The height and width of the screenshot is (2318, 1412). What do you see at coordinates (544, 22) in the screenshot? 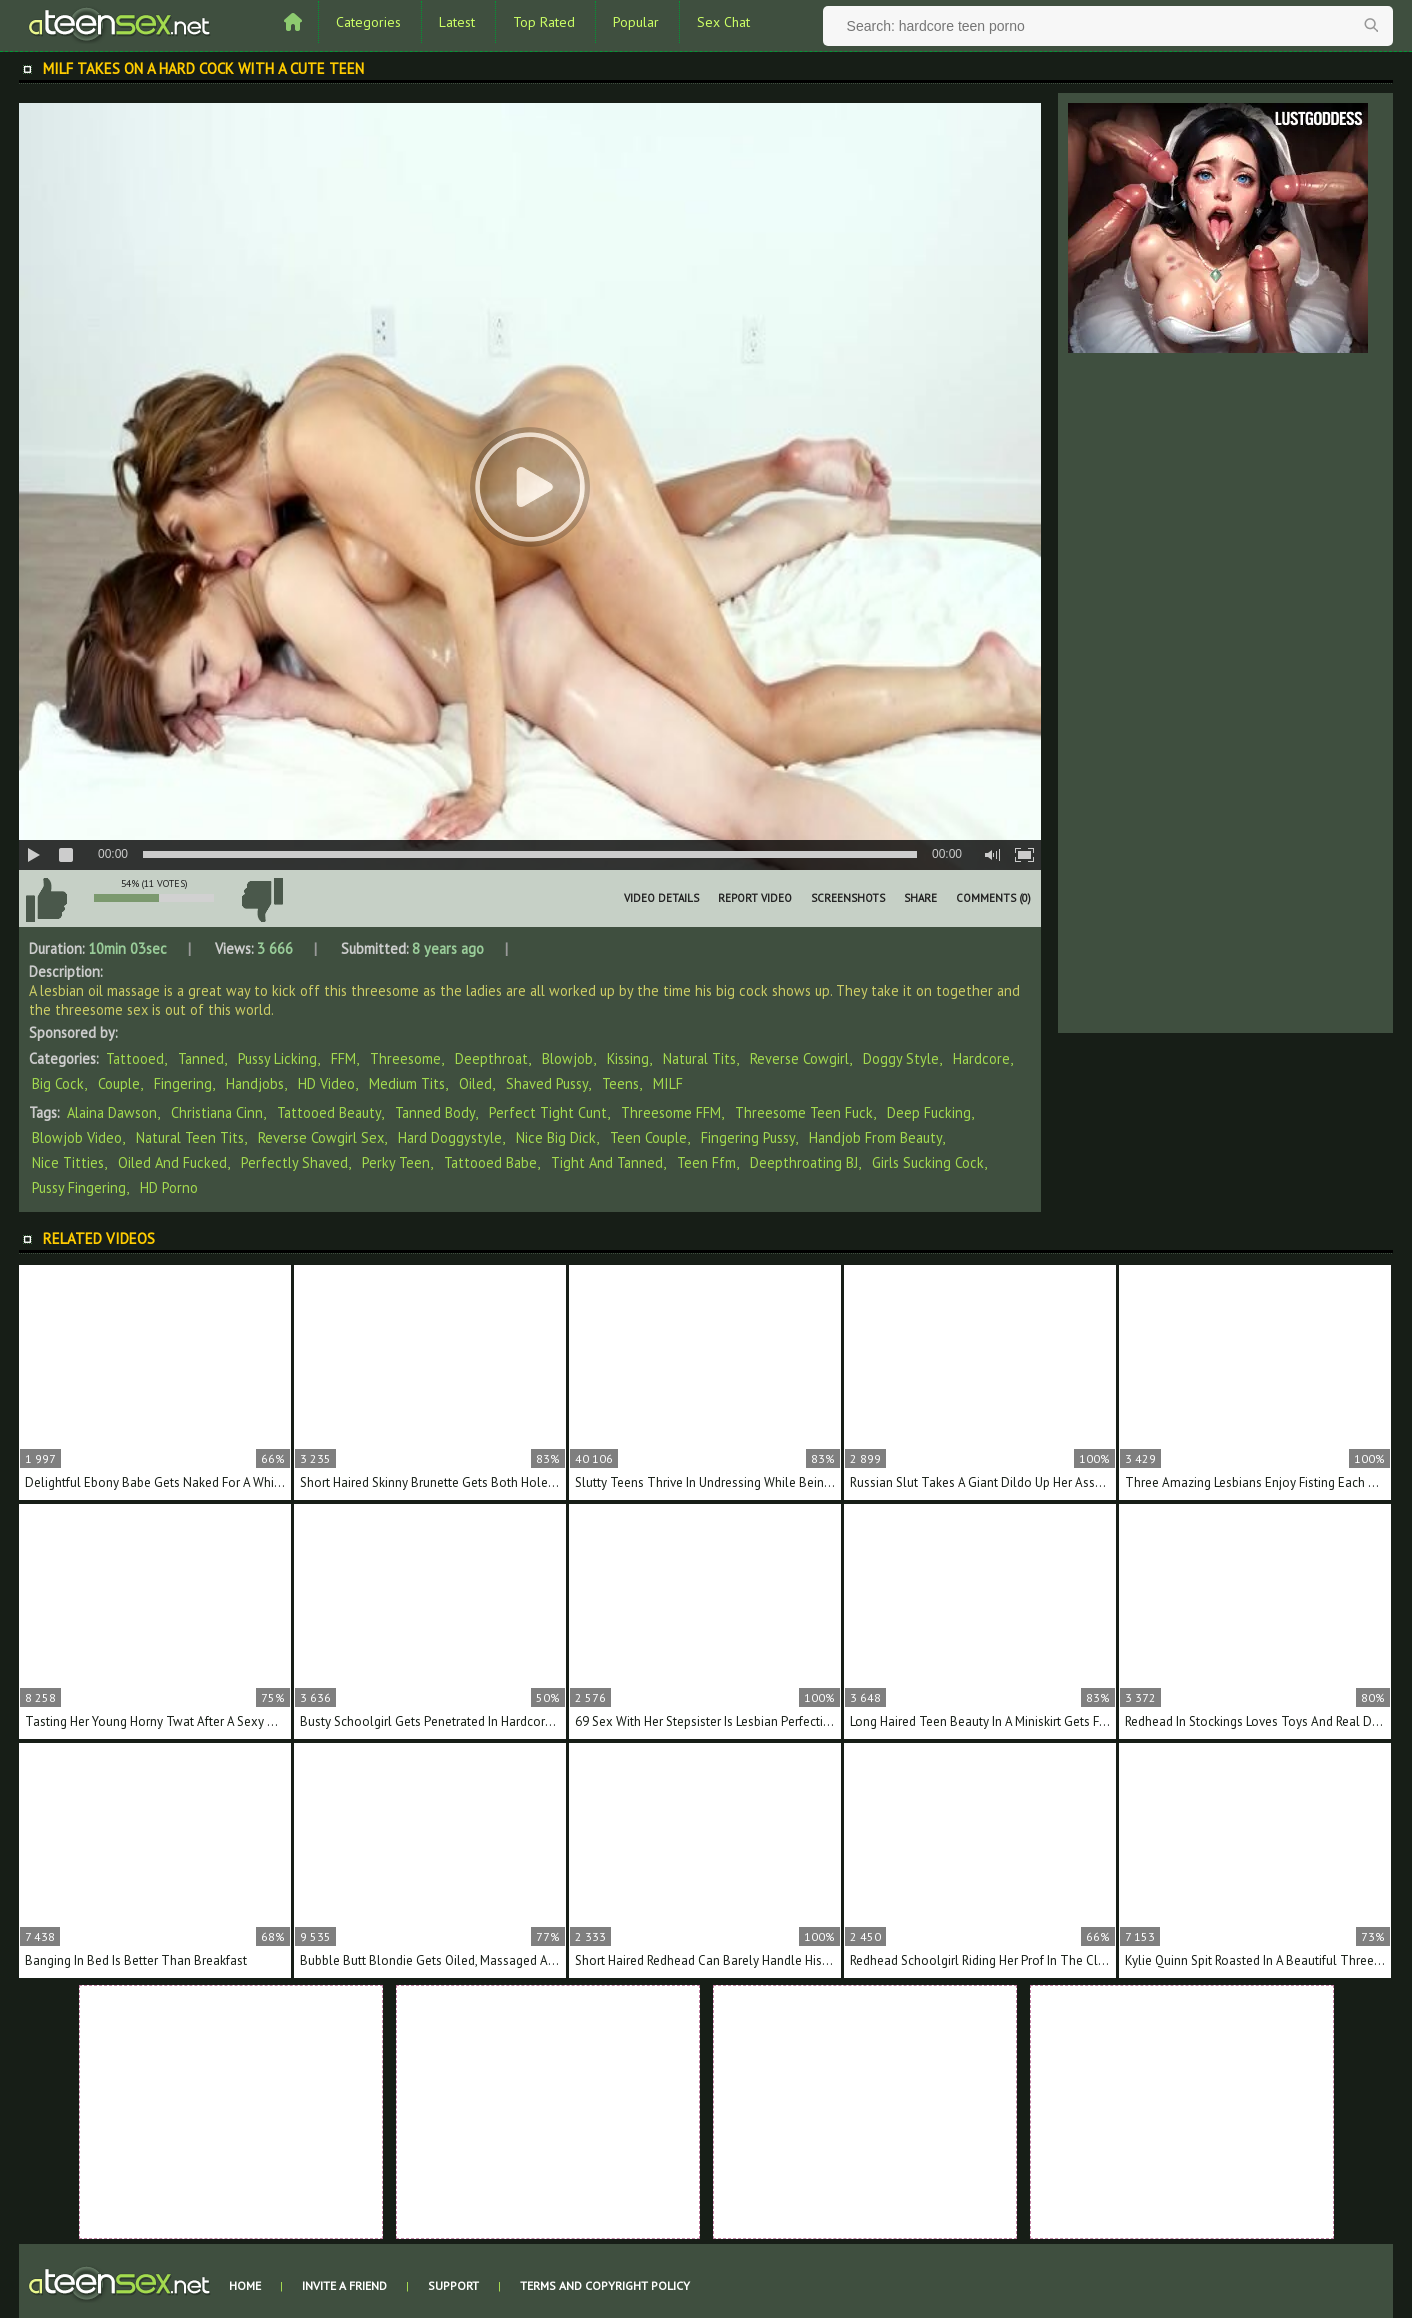
I see `Top Rated` at bounding box center [544, 22].